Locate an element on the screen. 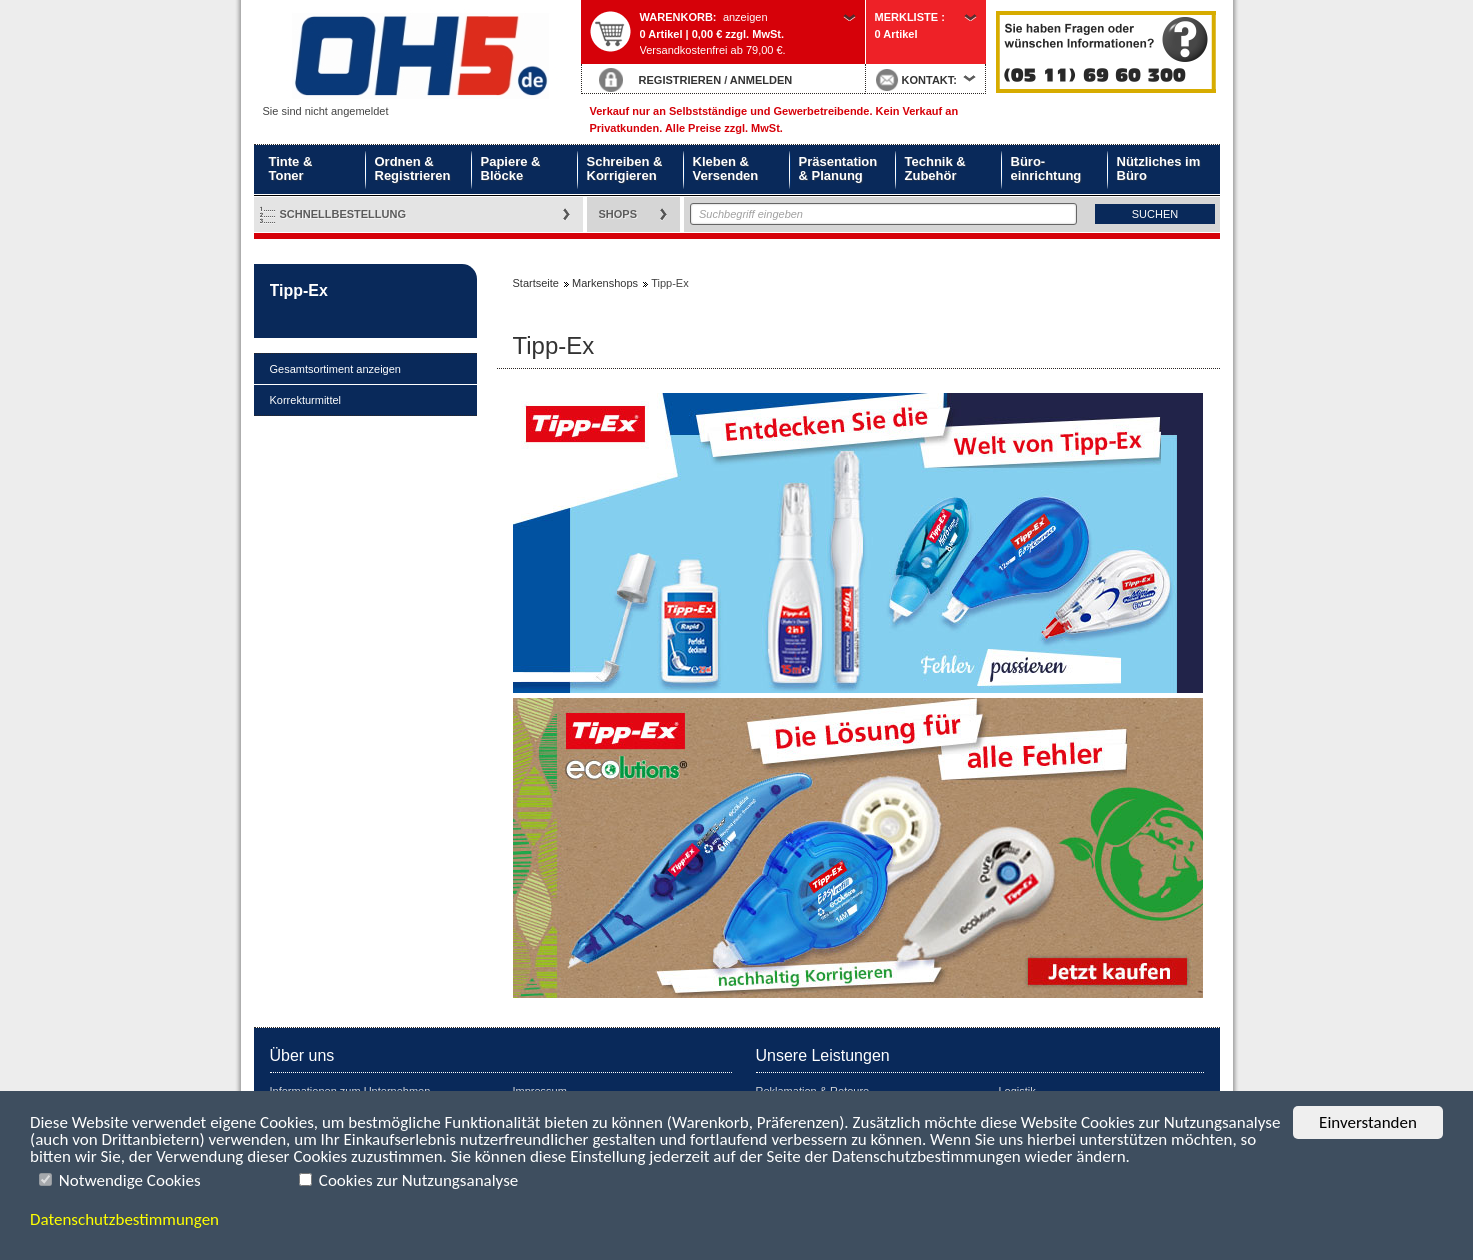 The height and width of the screenshot is (1260, 1473). Tipp-Ex is located at coordinates (299, 290).